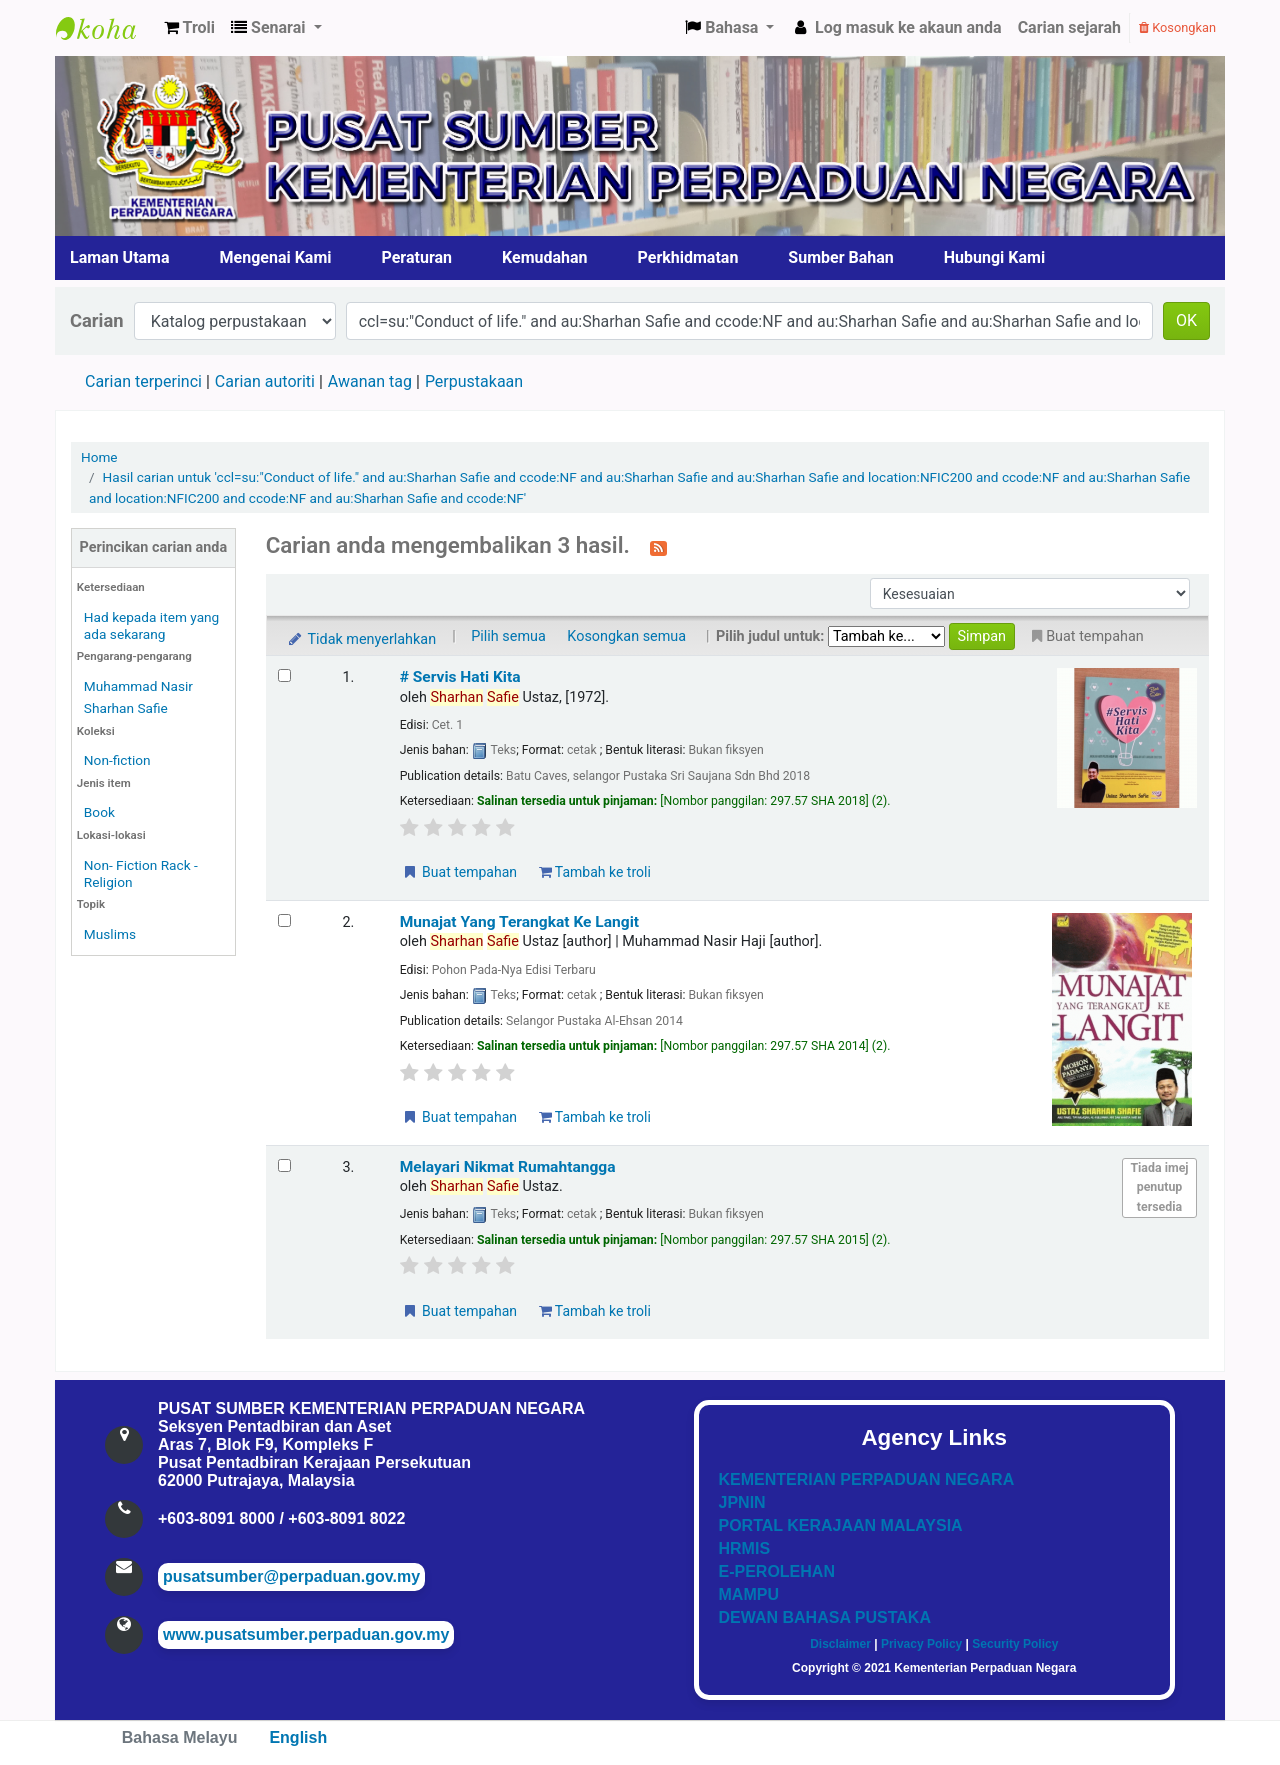  Describe the element at coordinates (867, 1479) in the screenshot. I see `KEMENTERIAN PERPADUAN NEGARA` at that location.